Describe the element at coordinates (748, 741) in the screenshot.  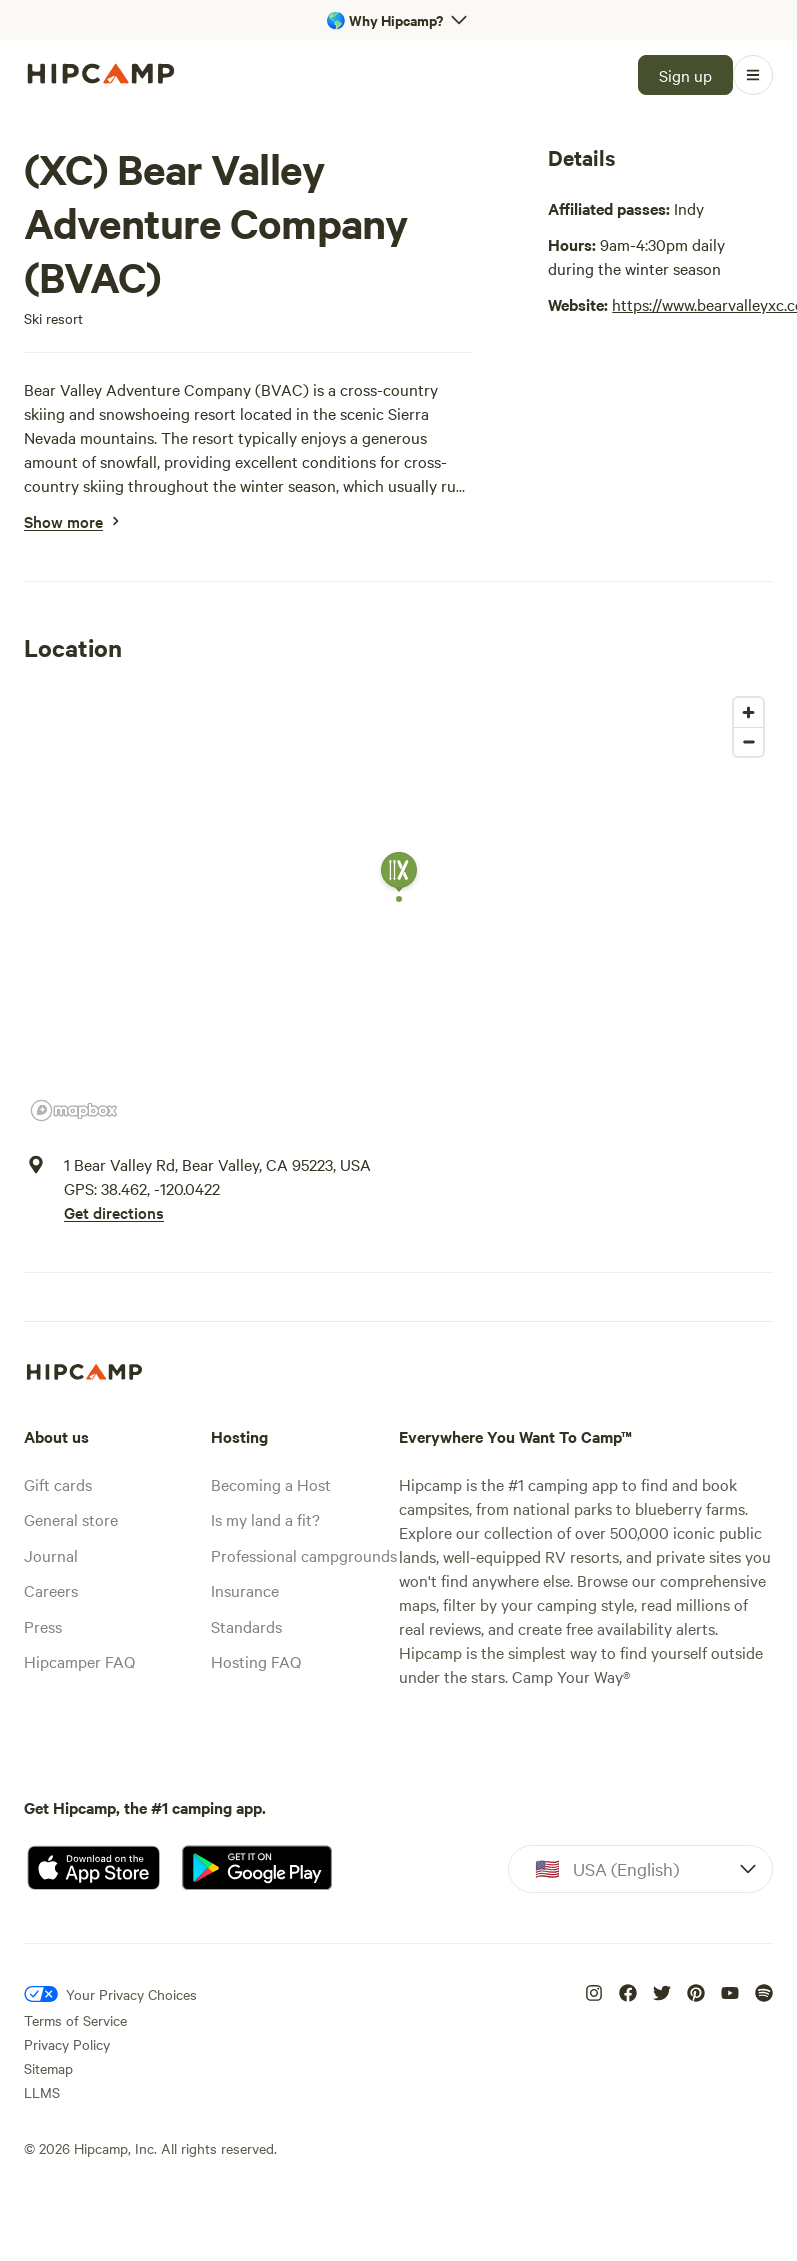
I see `[Zoom out]` at that location.